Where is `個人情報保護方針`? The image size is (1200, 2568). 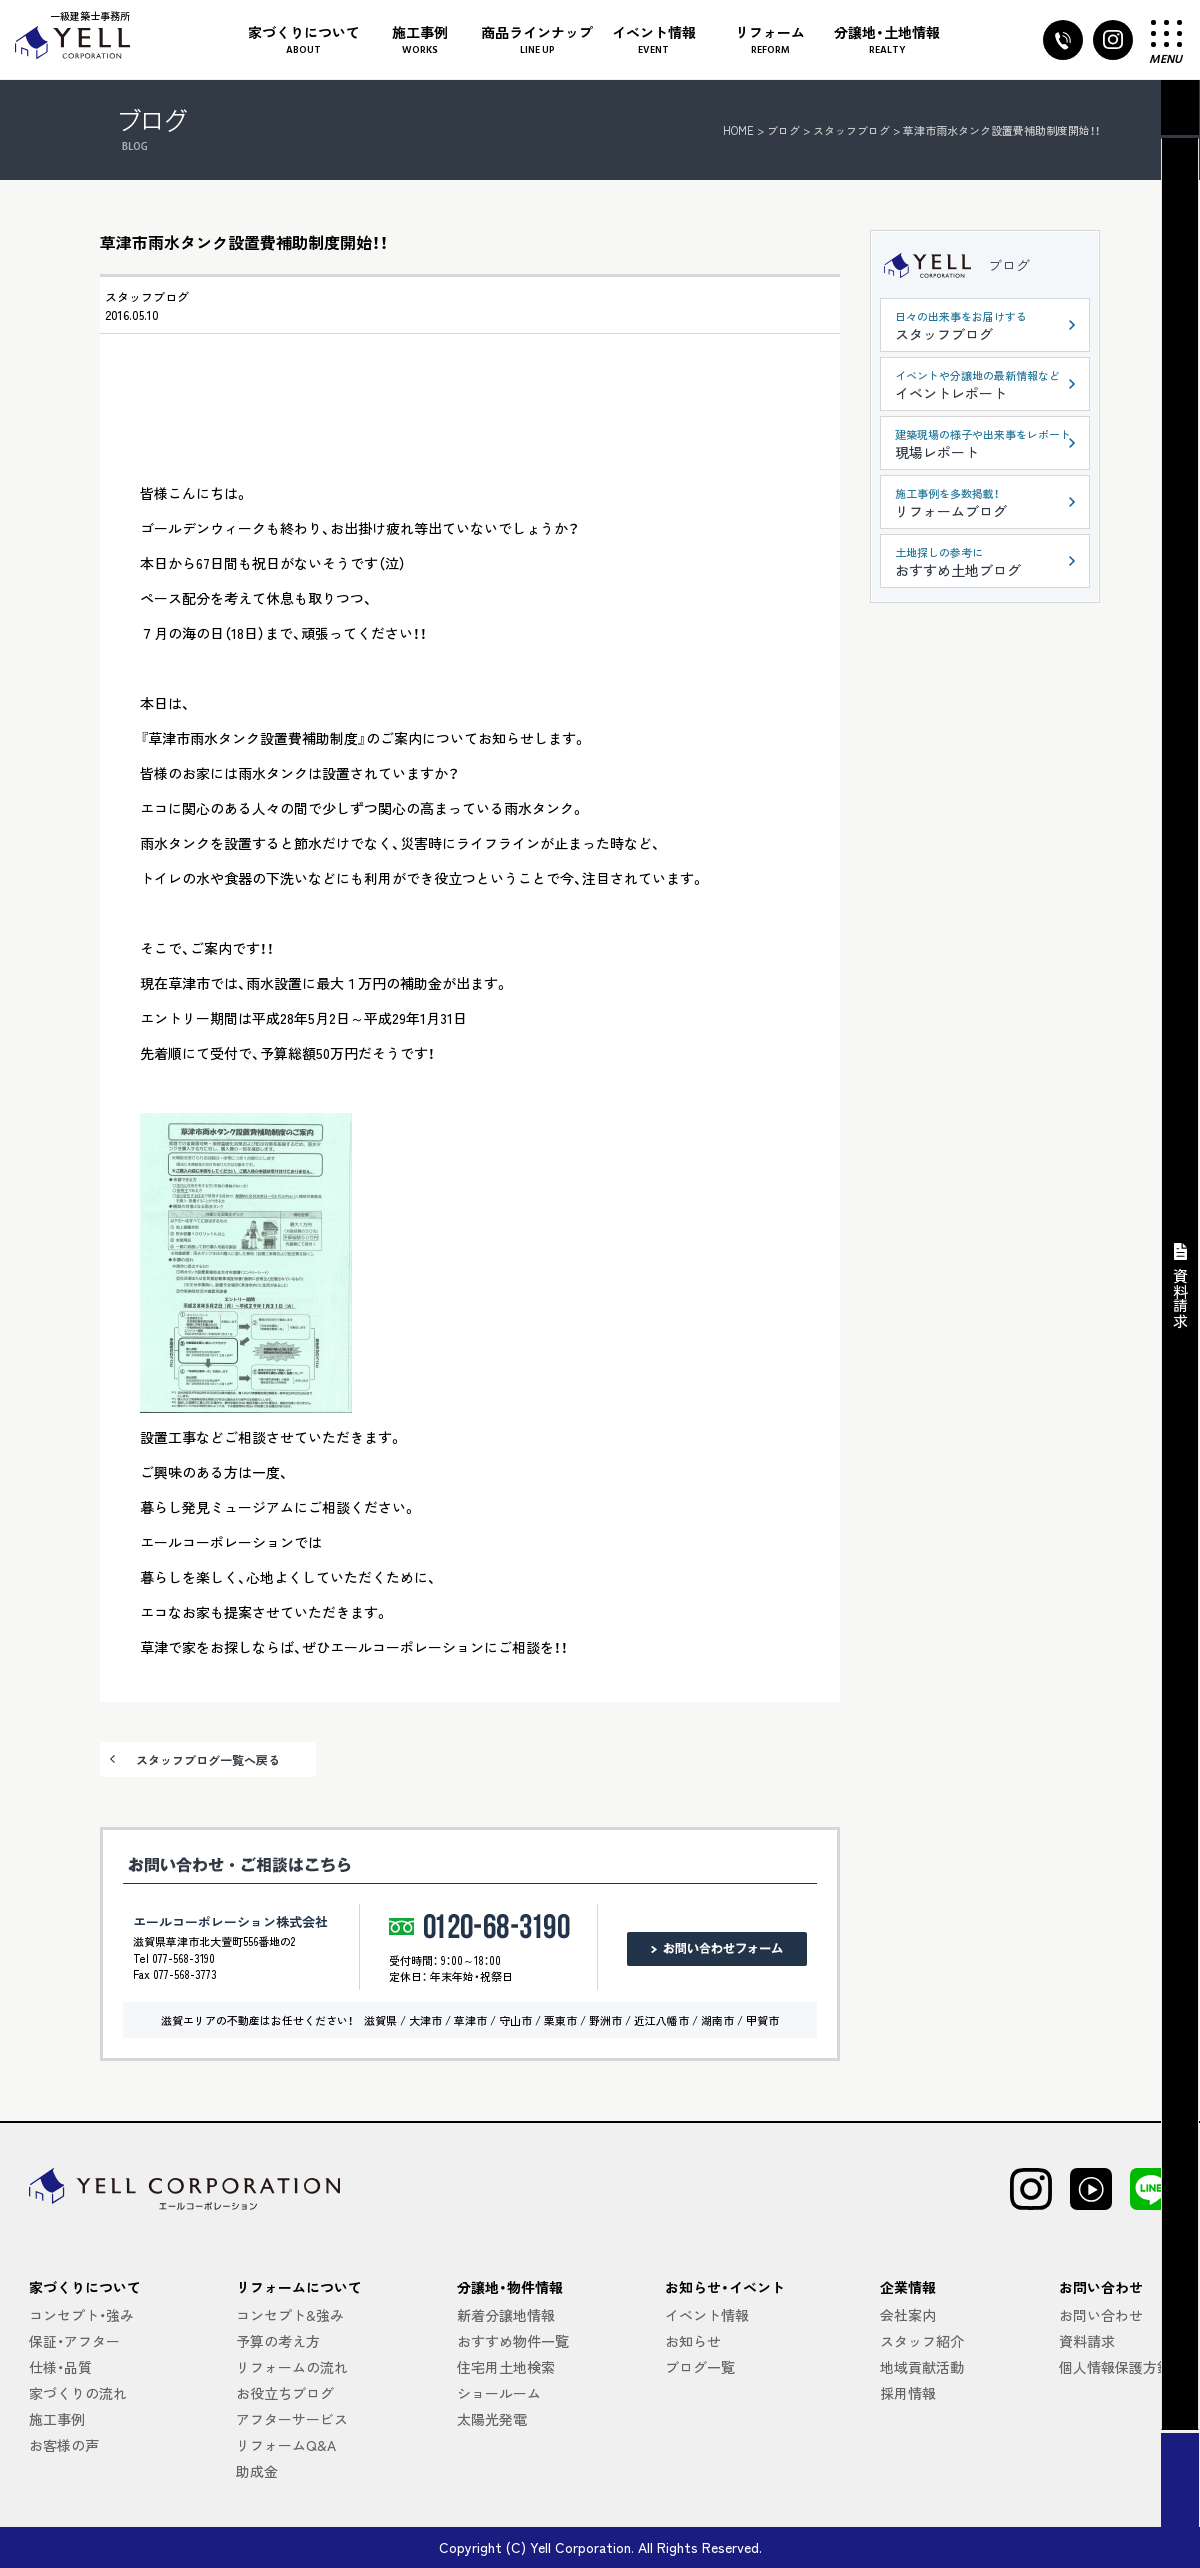
個人情報保護方針 is located at coordinates (1115, 2367).